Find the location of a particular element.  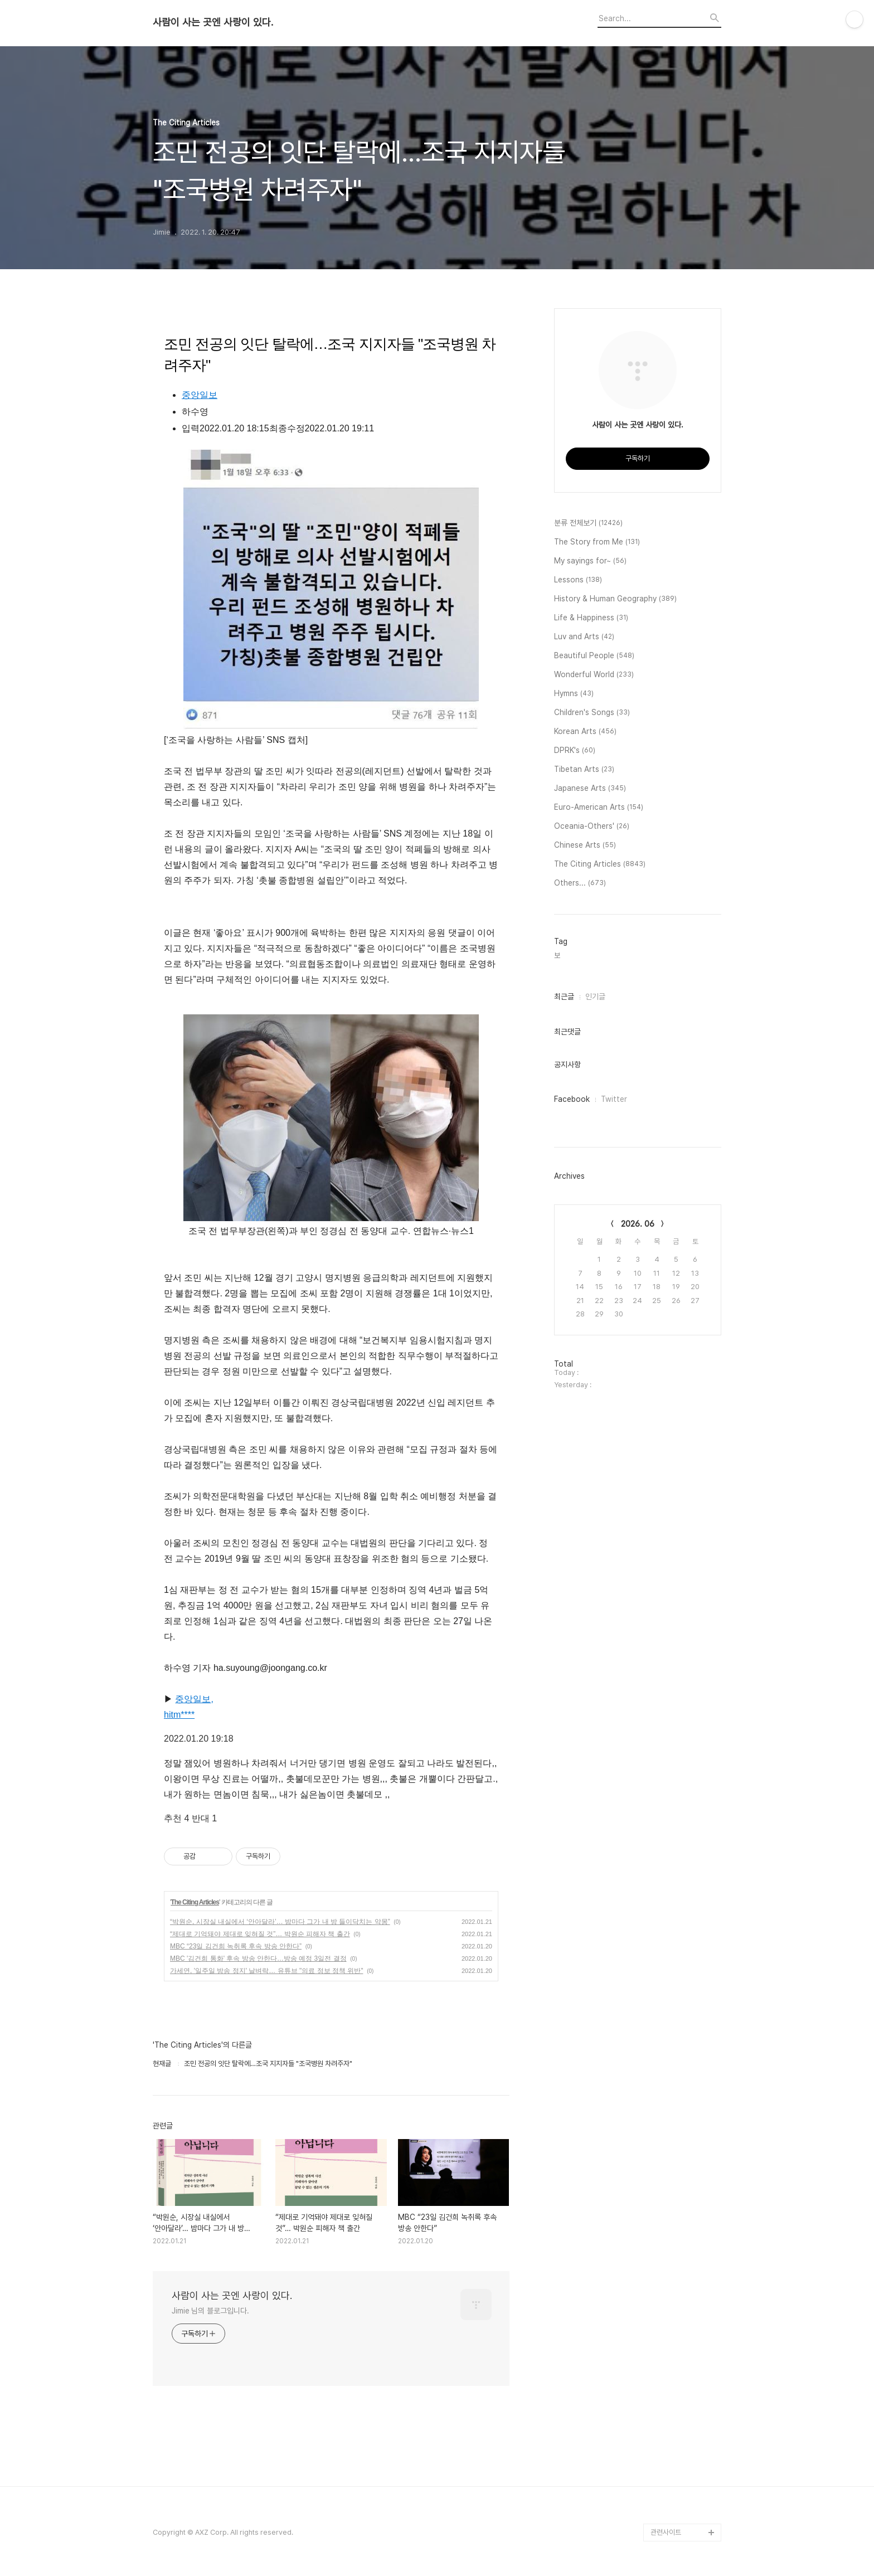

Korean Arts is located at coordinates (585, 731).